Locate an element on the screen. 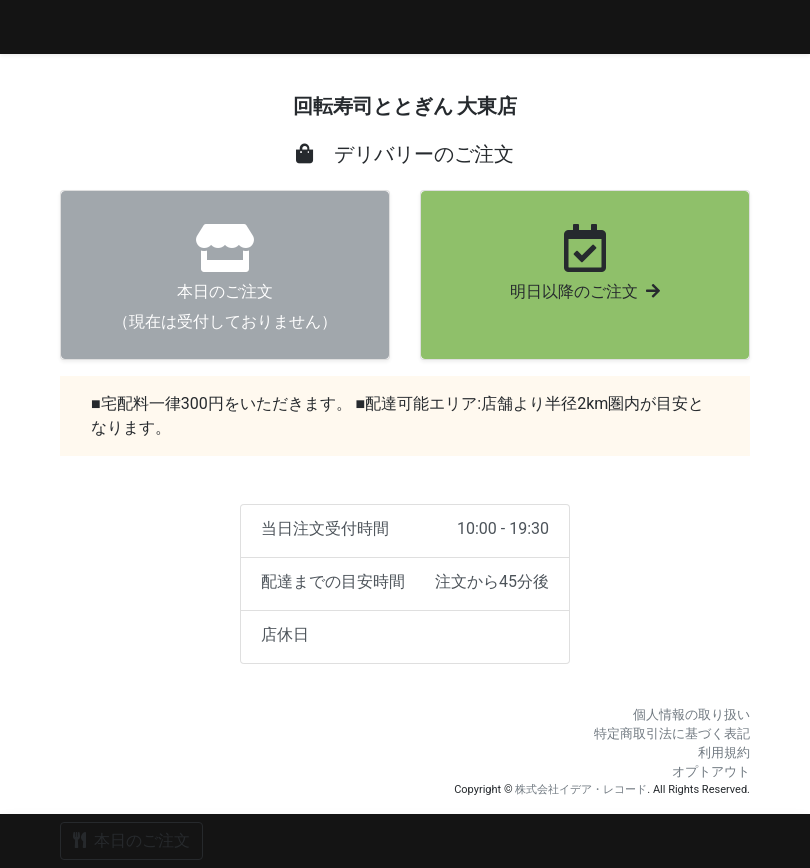  （現在は受付しておりません） is located at coordinates (225, 277).